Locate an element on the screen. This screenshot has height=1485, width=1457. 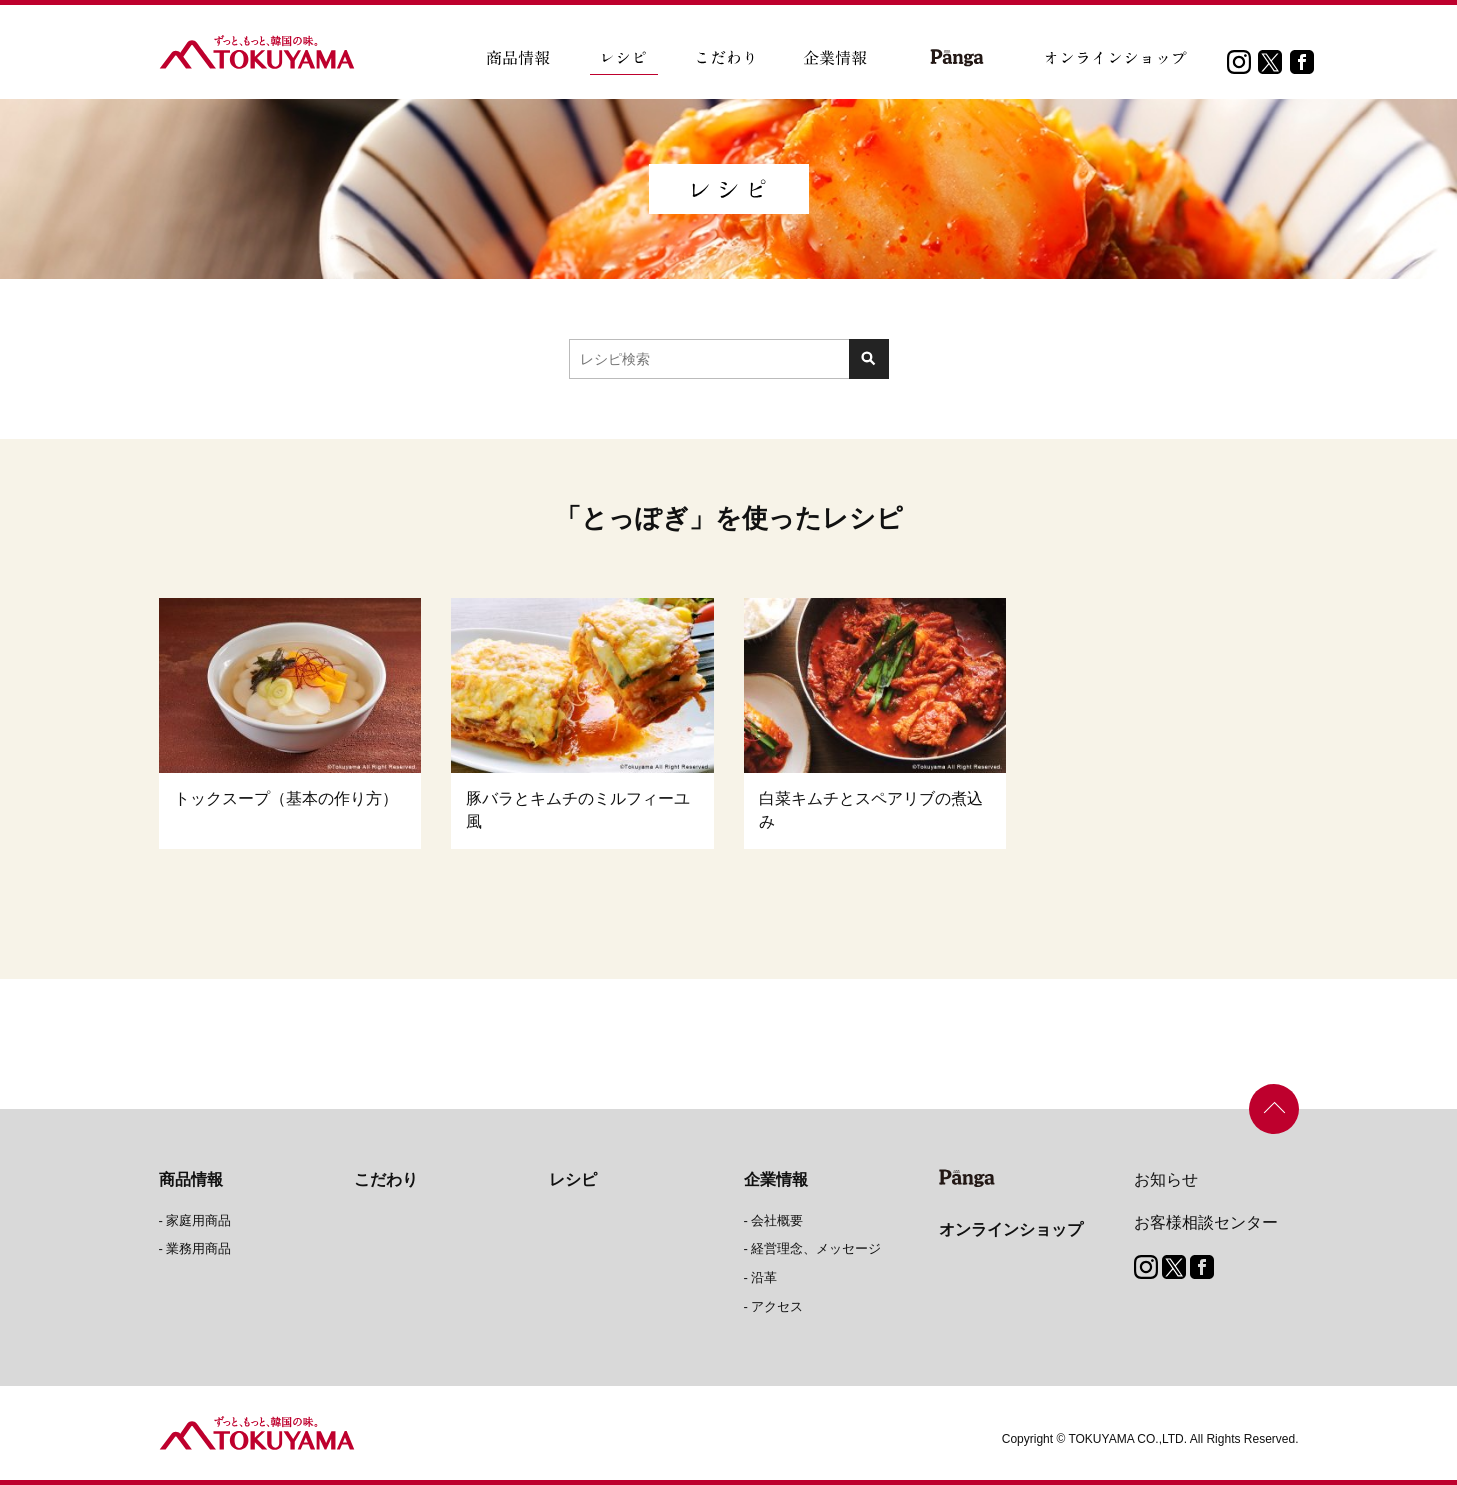
オンラインショップ is located at coordinates (1011, 1229).